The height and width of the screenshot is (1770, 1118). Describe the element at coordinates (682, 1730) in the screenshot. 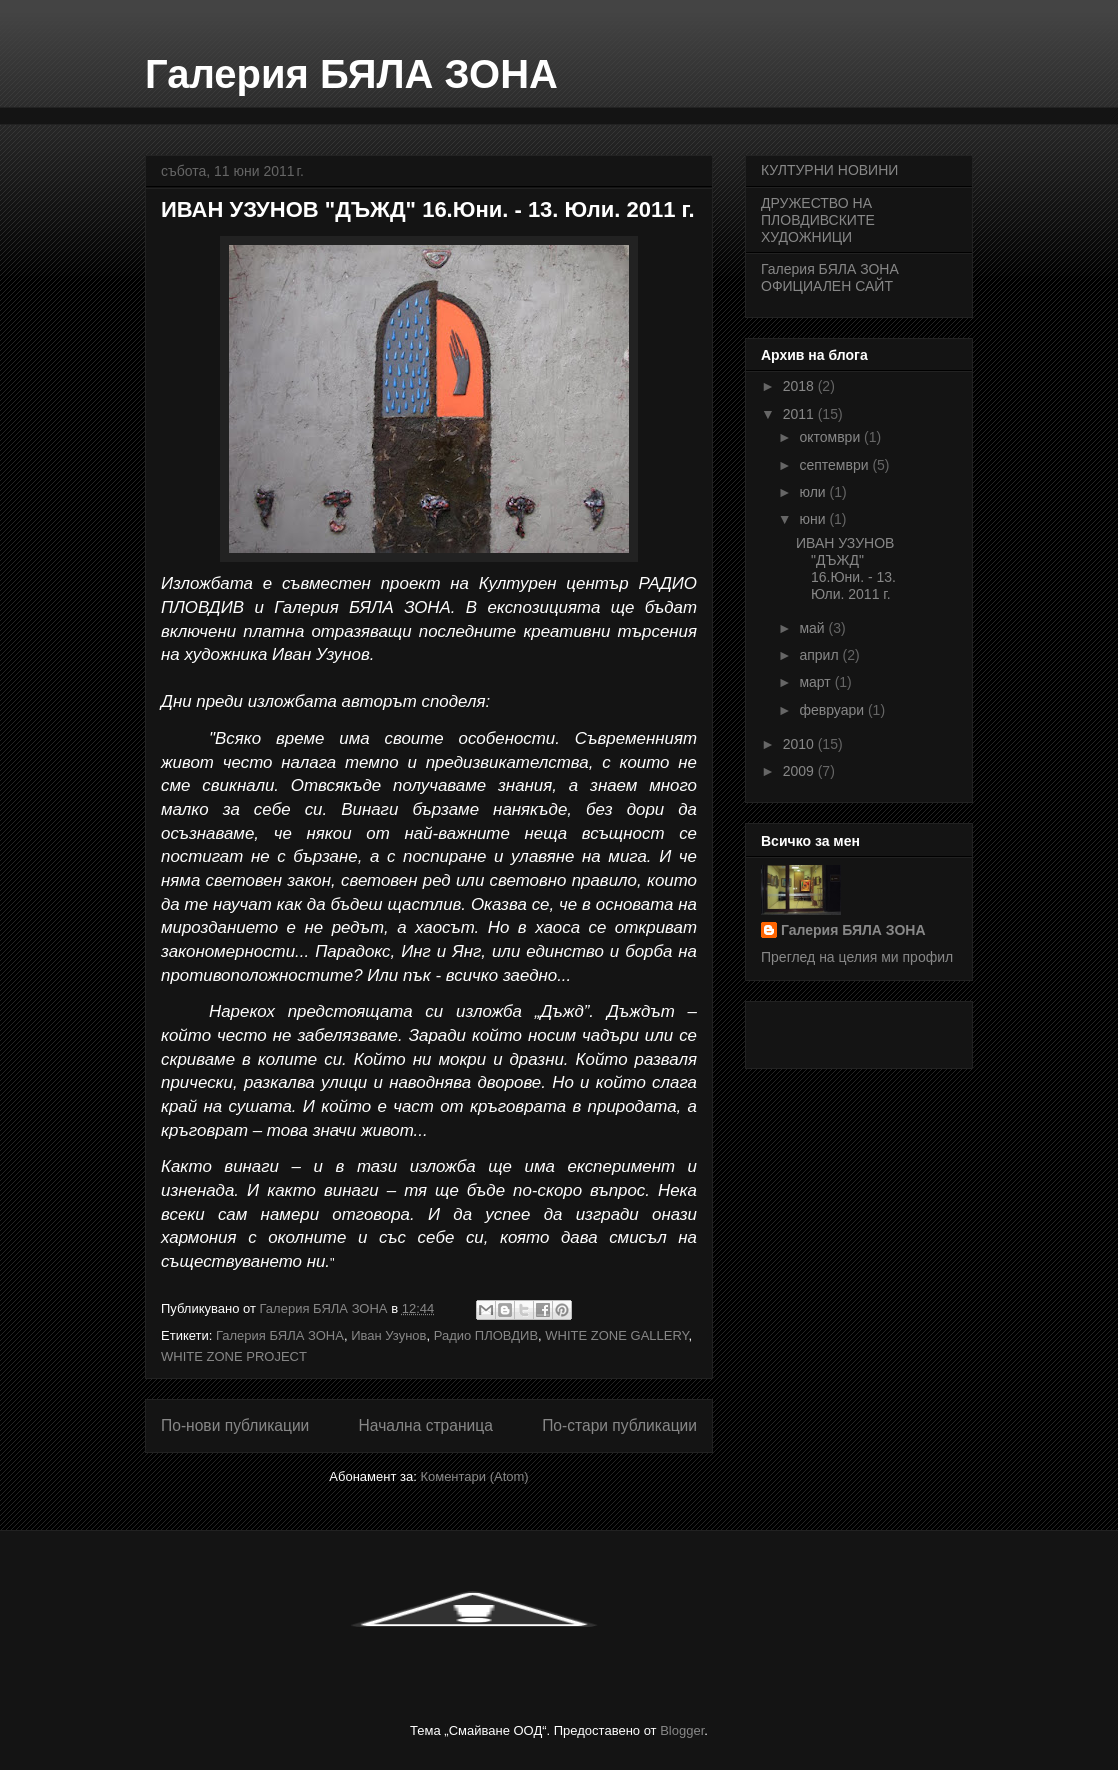

I see `Blogger` at that location.